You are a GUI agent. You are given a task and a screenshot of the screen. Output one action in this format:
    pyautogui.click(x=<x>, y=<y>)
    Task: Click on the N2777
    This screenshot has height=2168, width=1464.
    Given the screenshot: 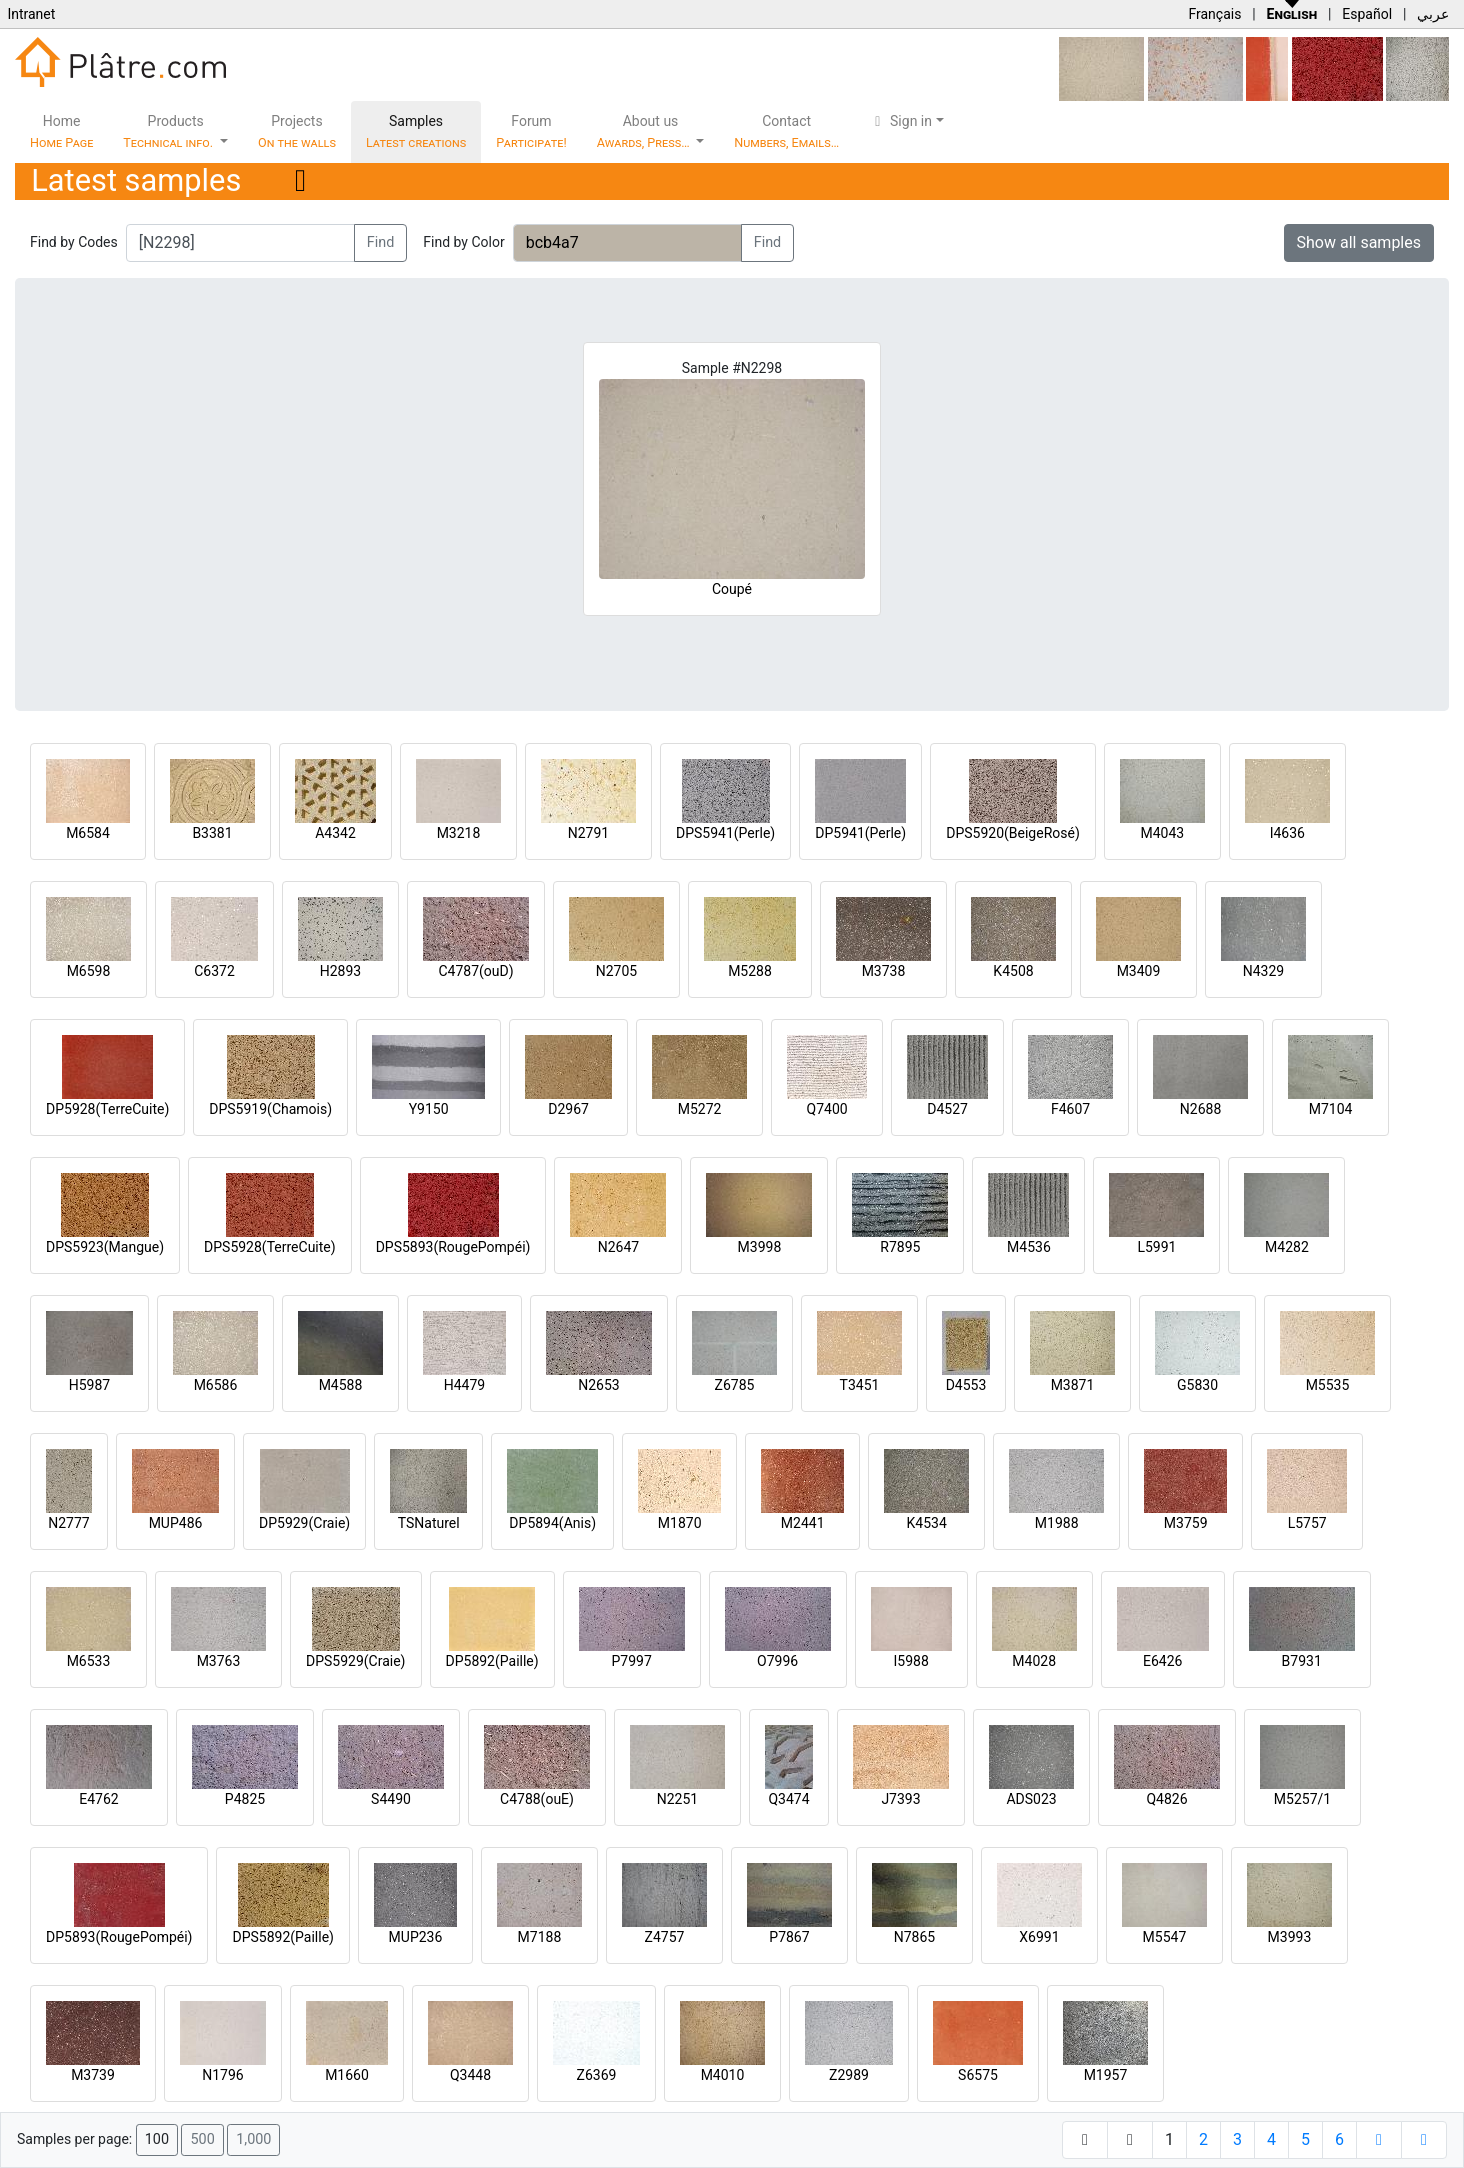 What is the action you would take?
    pyautogui.click(x=68, y=1523)
    